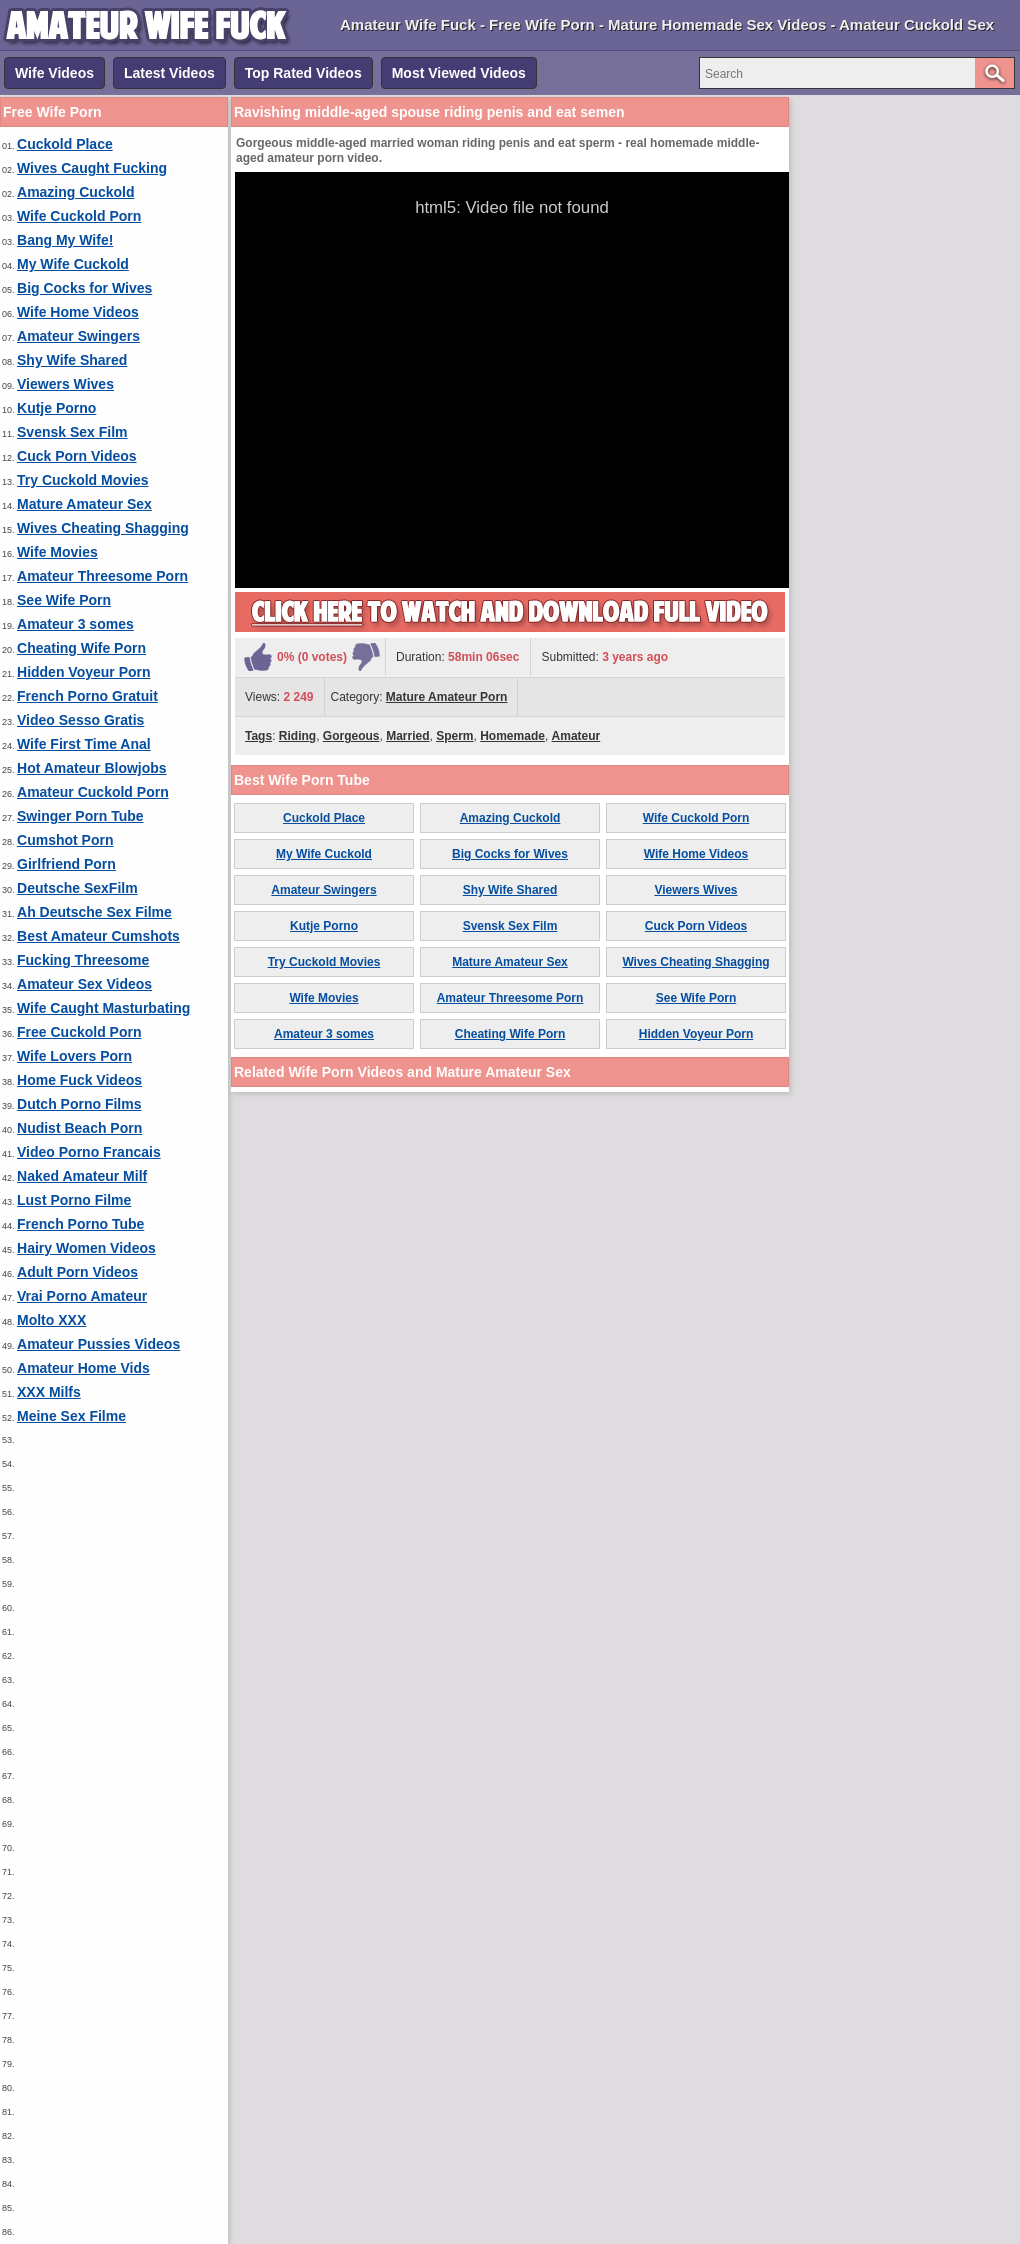 The image size is (1020, 2244). What do you see at coordinates (79, 1128) in the screenshot?
I see `Nudist Beach Porn` at bounding box center [79, 1128].